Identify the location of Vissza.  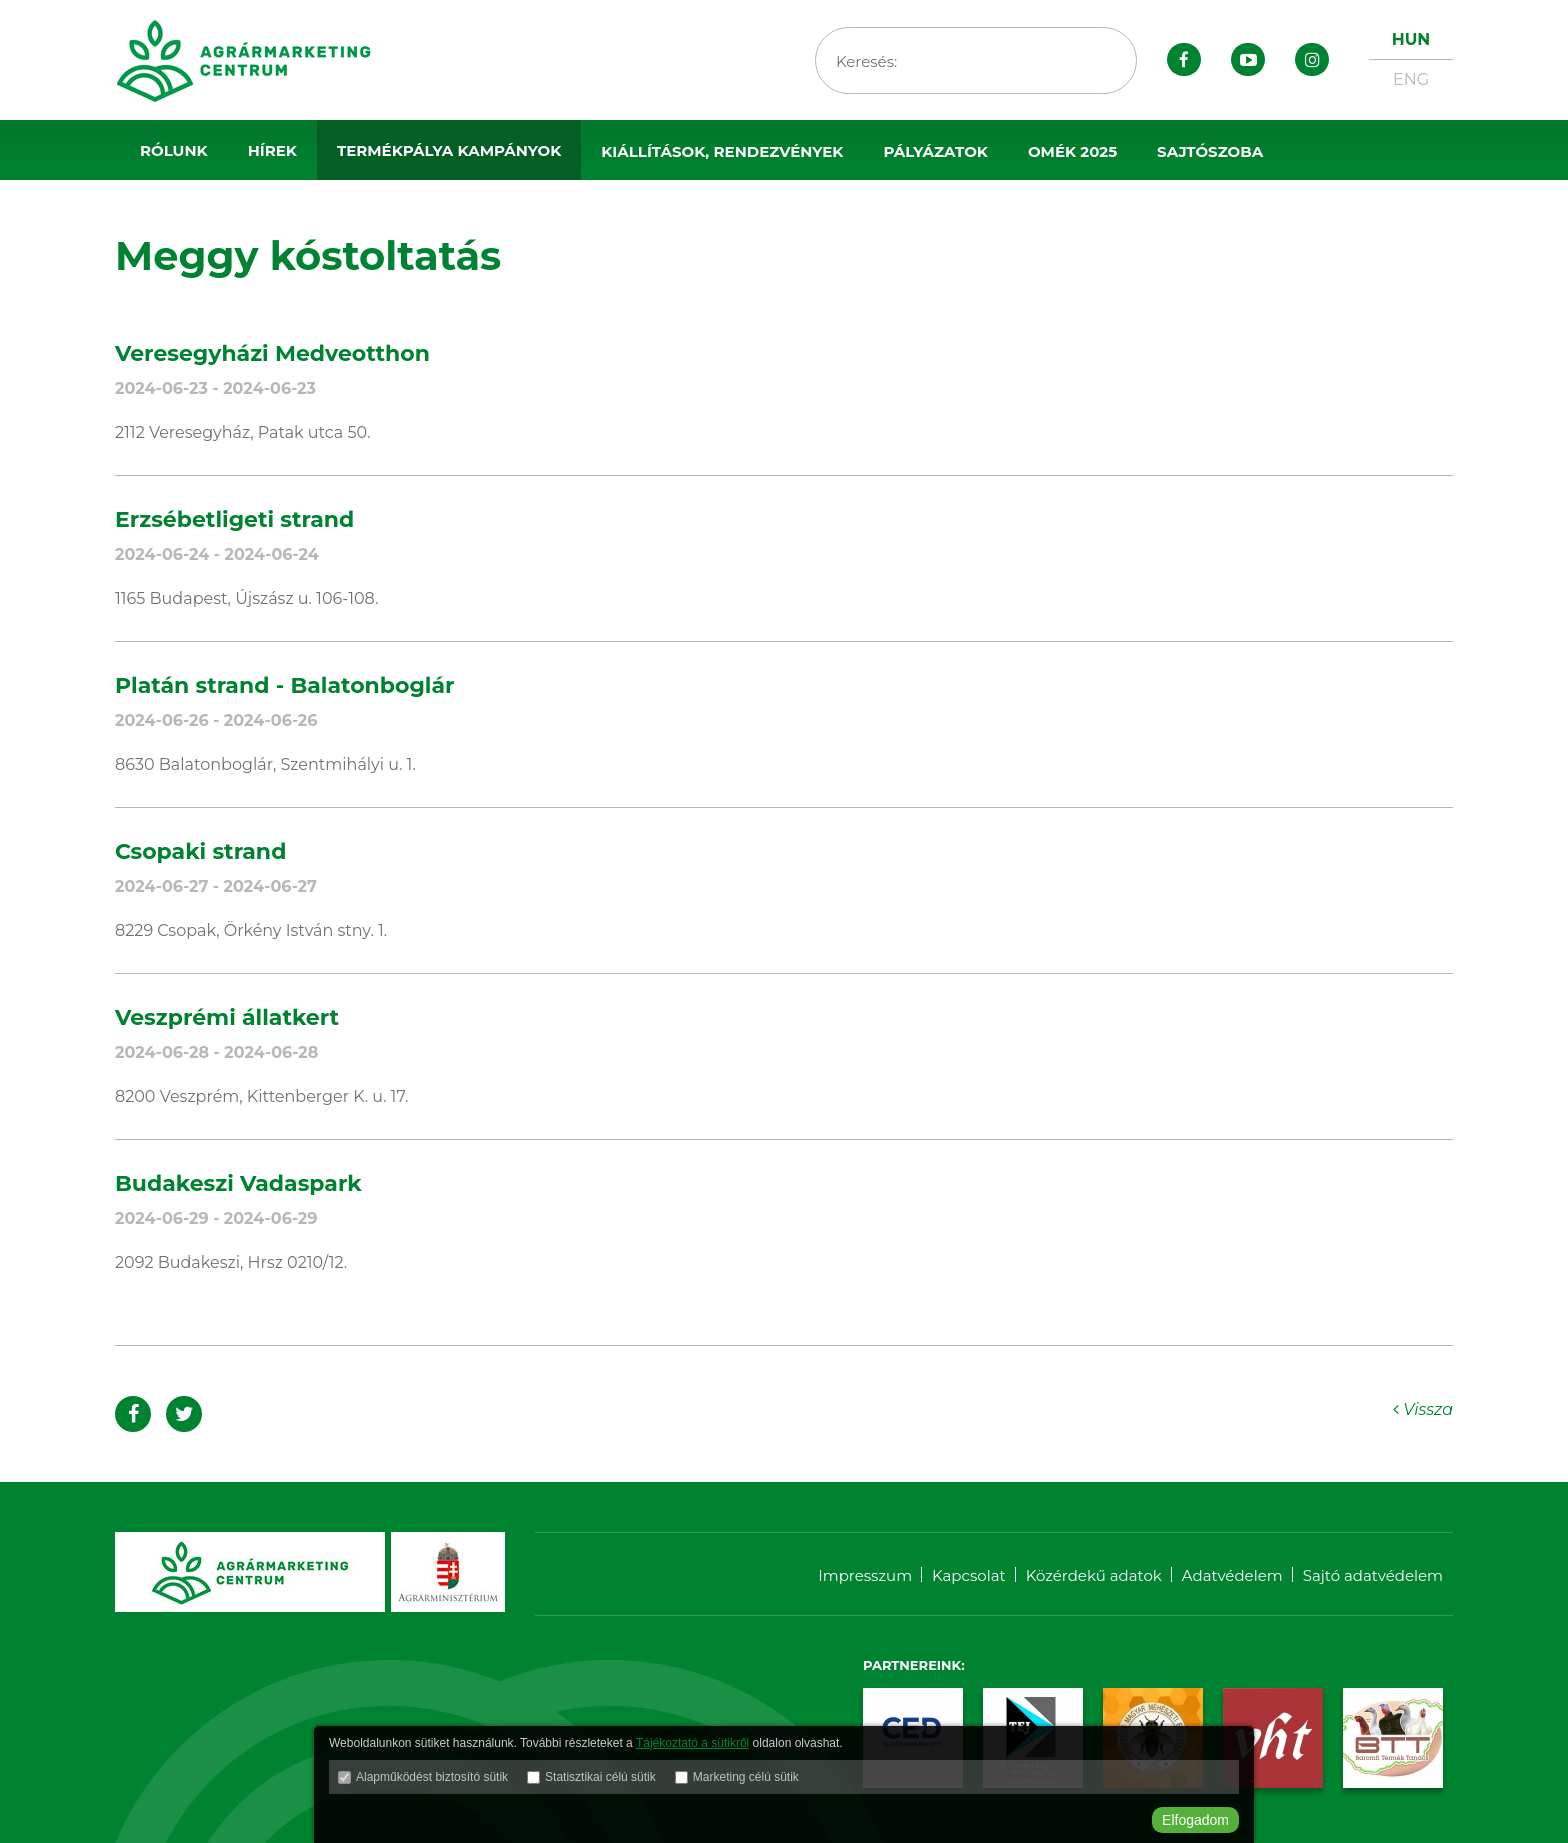
(1423, 1409).